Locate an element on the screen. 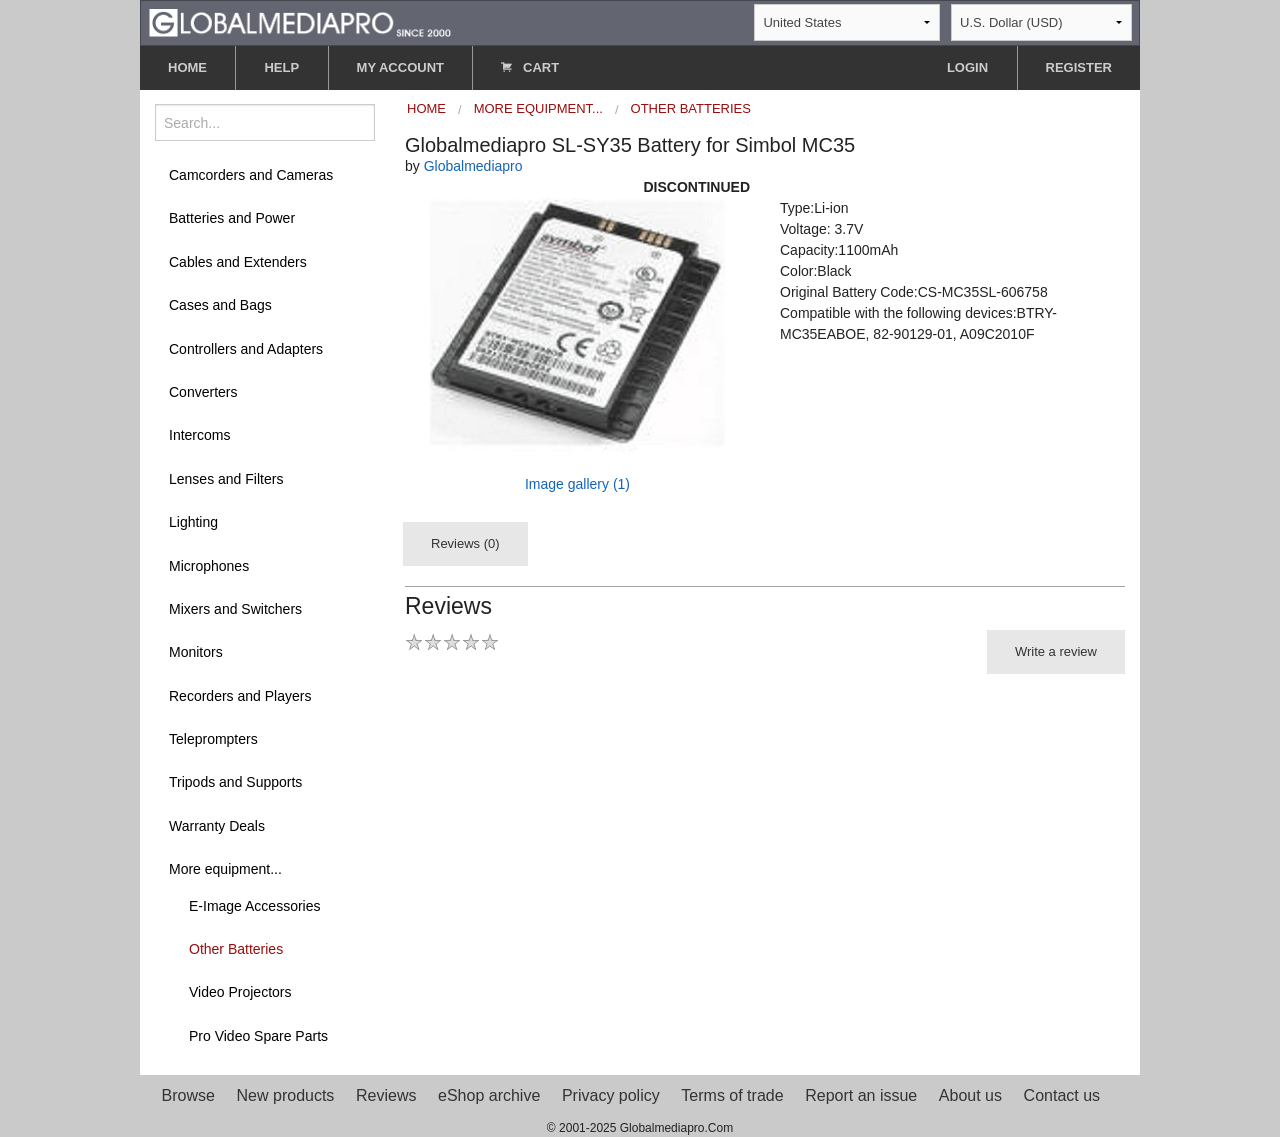 Image resolution: width=1280 pixels, height=1137 pixels. Tripods and Supports is located at coordinates (235, 782).